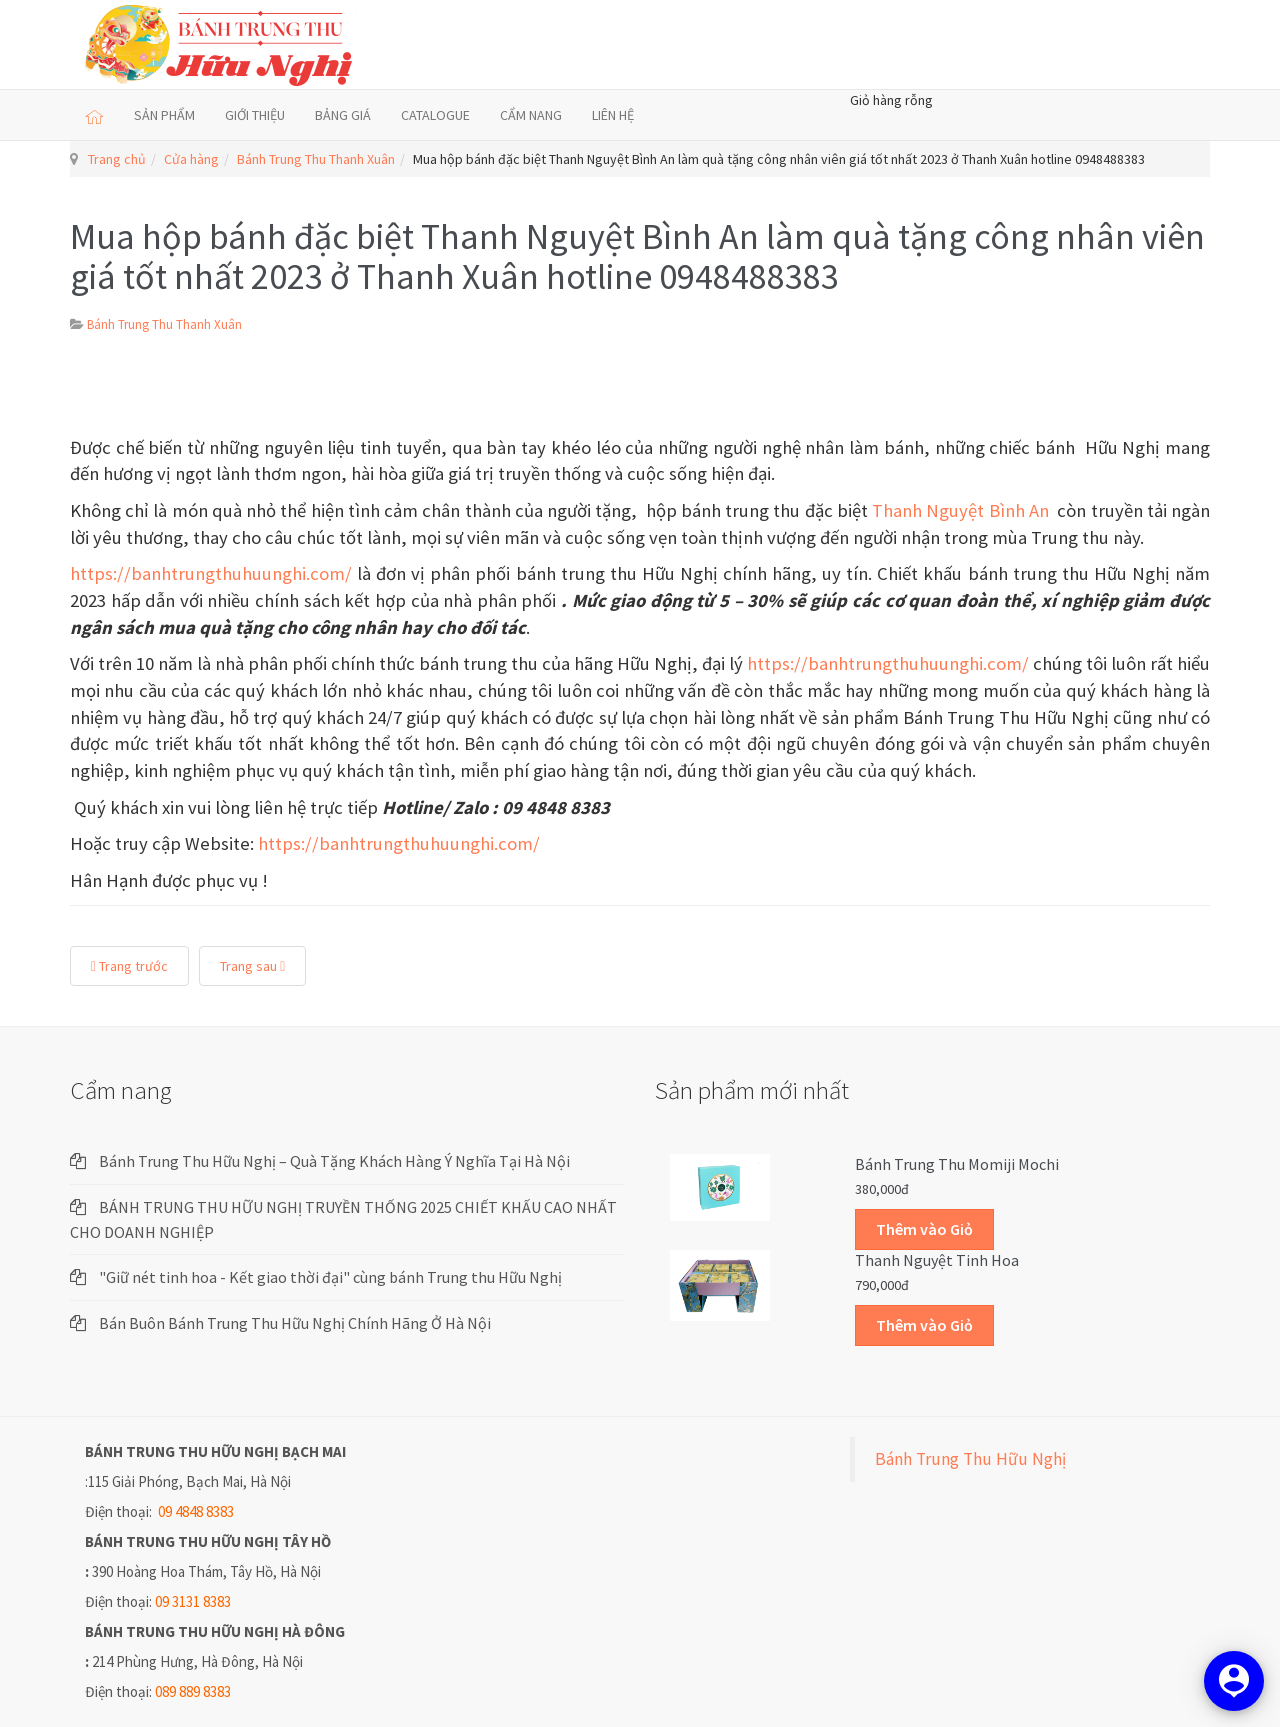 This screenshot has height=1727, width=1280. What do you see at coordinates (962, 510) in the screenshot?
I see `Thanh Nguyệt Bình An` at bounding box center [962, 510].